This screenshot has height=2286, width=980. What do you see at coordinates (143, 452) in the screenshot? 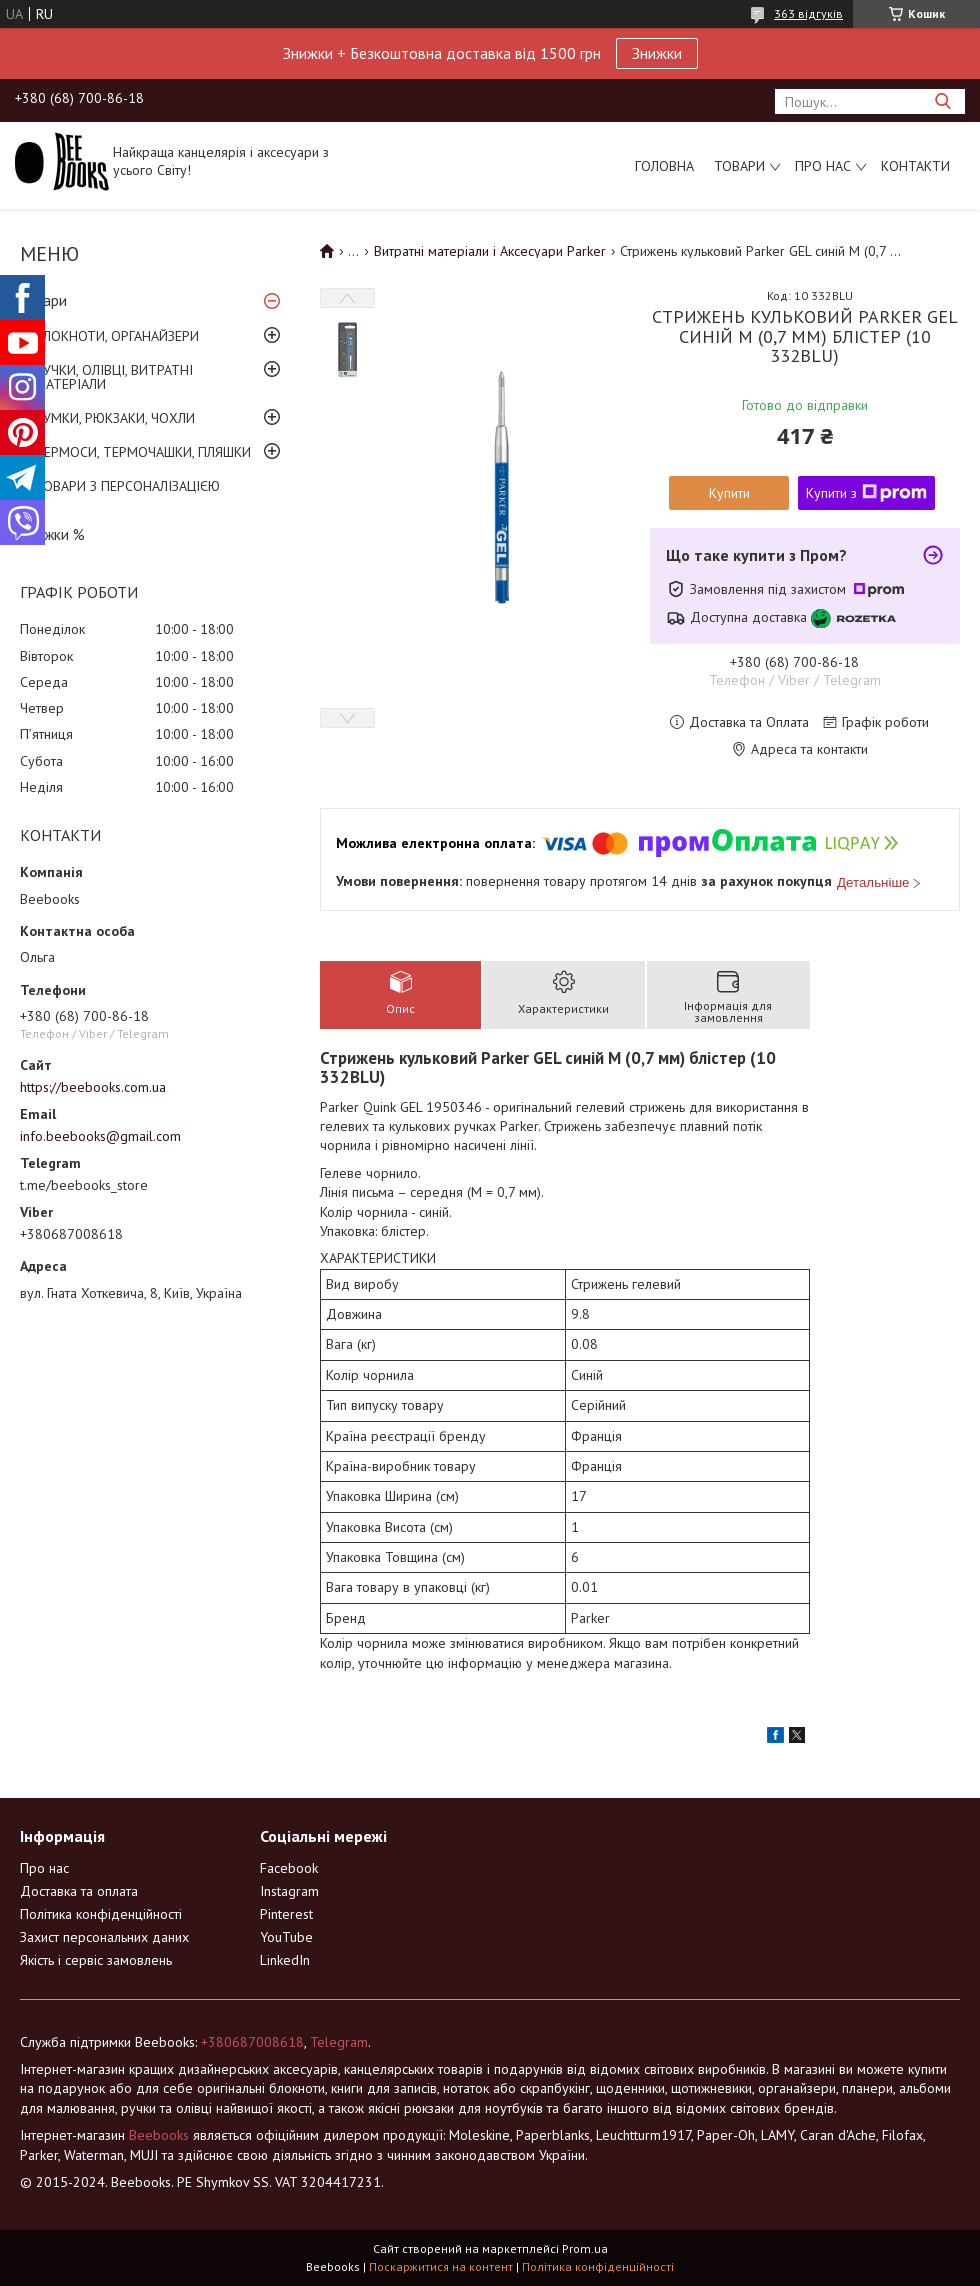
I see `ТЕРМОСИ, ТЕРМОЧАШКИ, ПЛЯШКИ` at bounding box center [143, 452].